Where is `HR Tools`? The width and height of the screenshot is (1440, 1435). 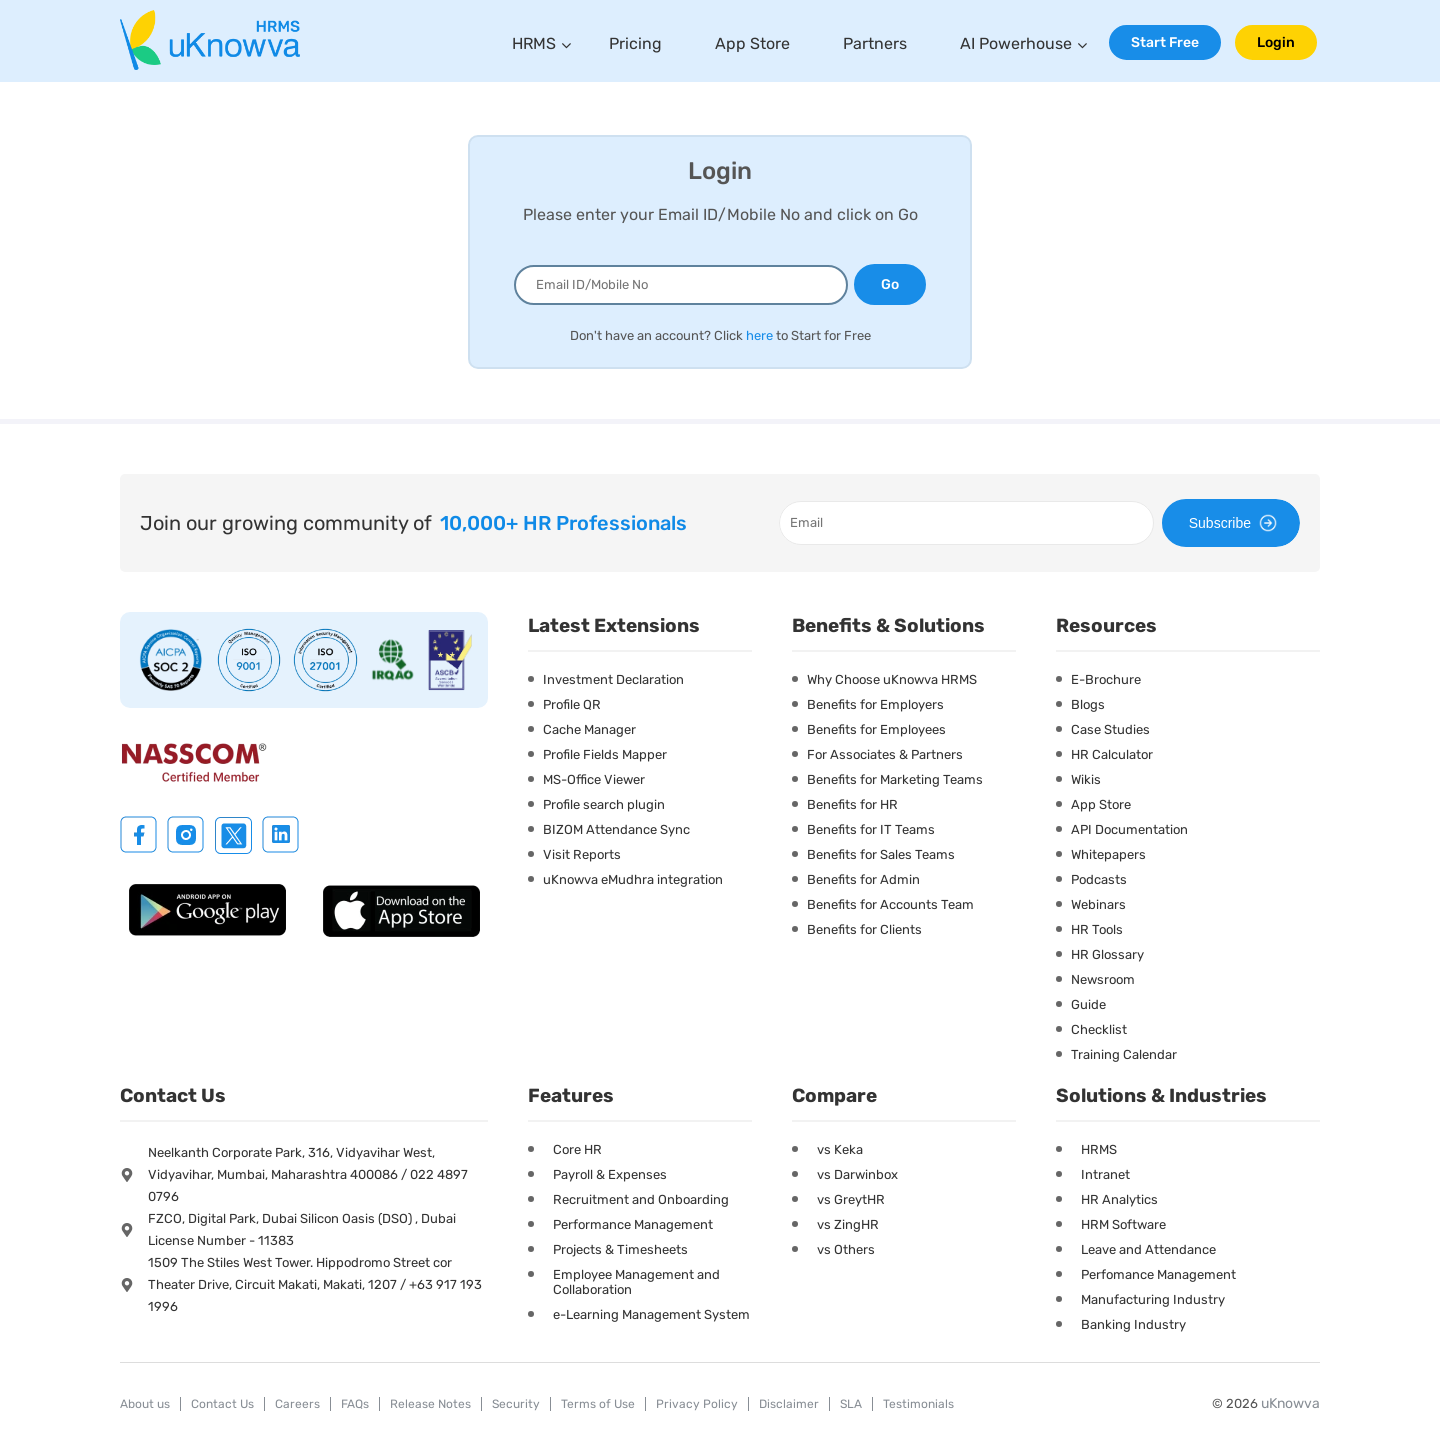 HR Tools is located at coordinates (1097, 929).